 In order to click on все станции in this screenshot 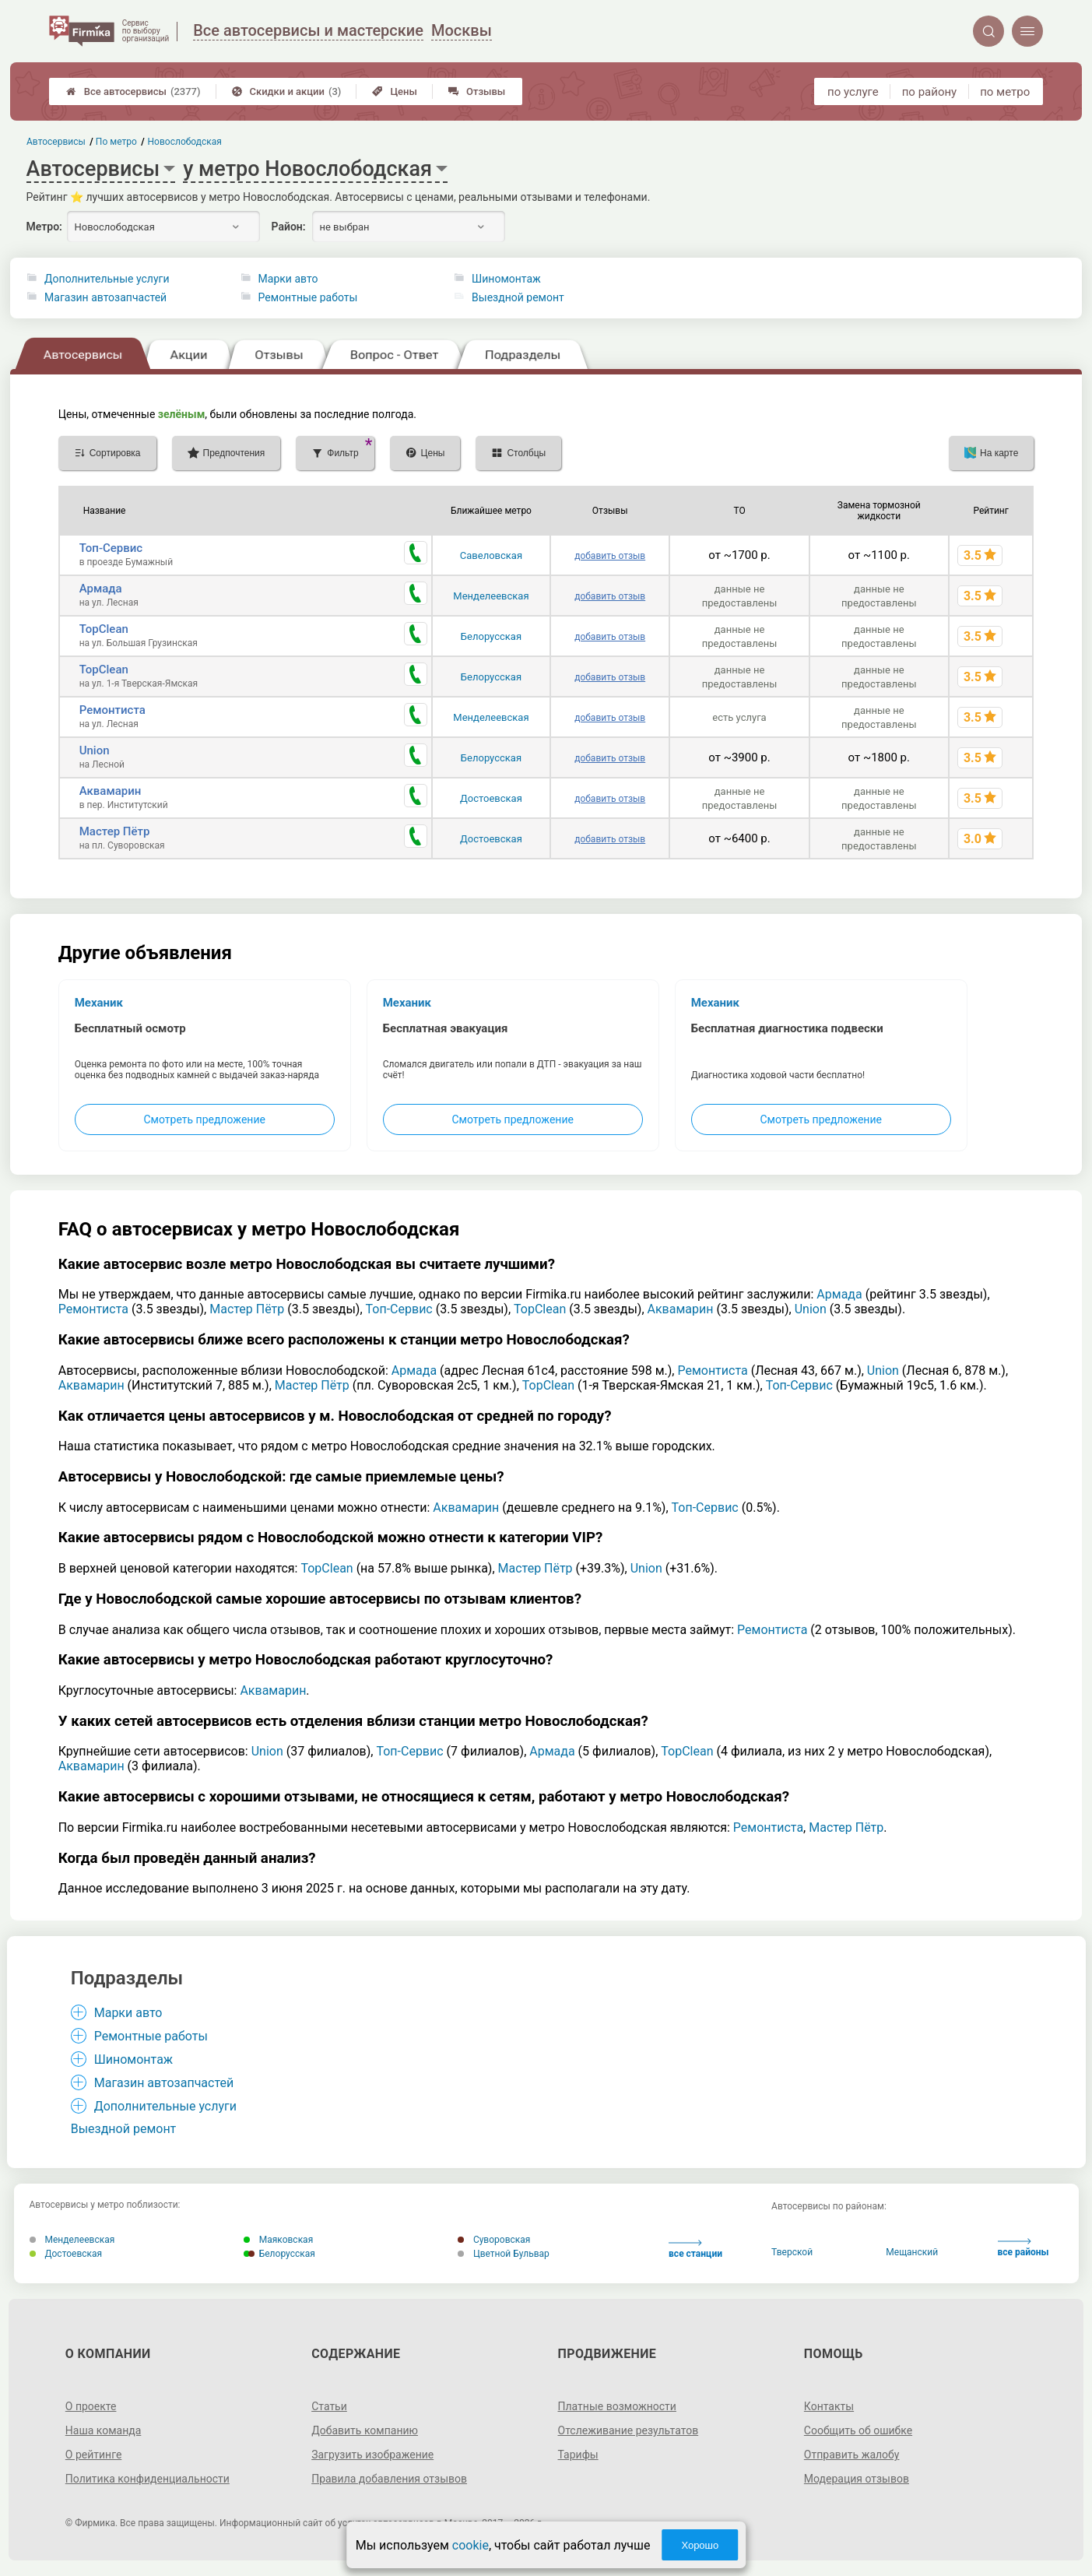, I will do `click(695, 2249)`.